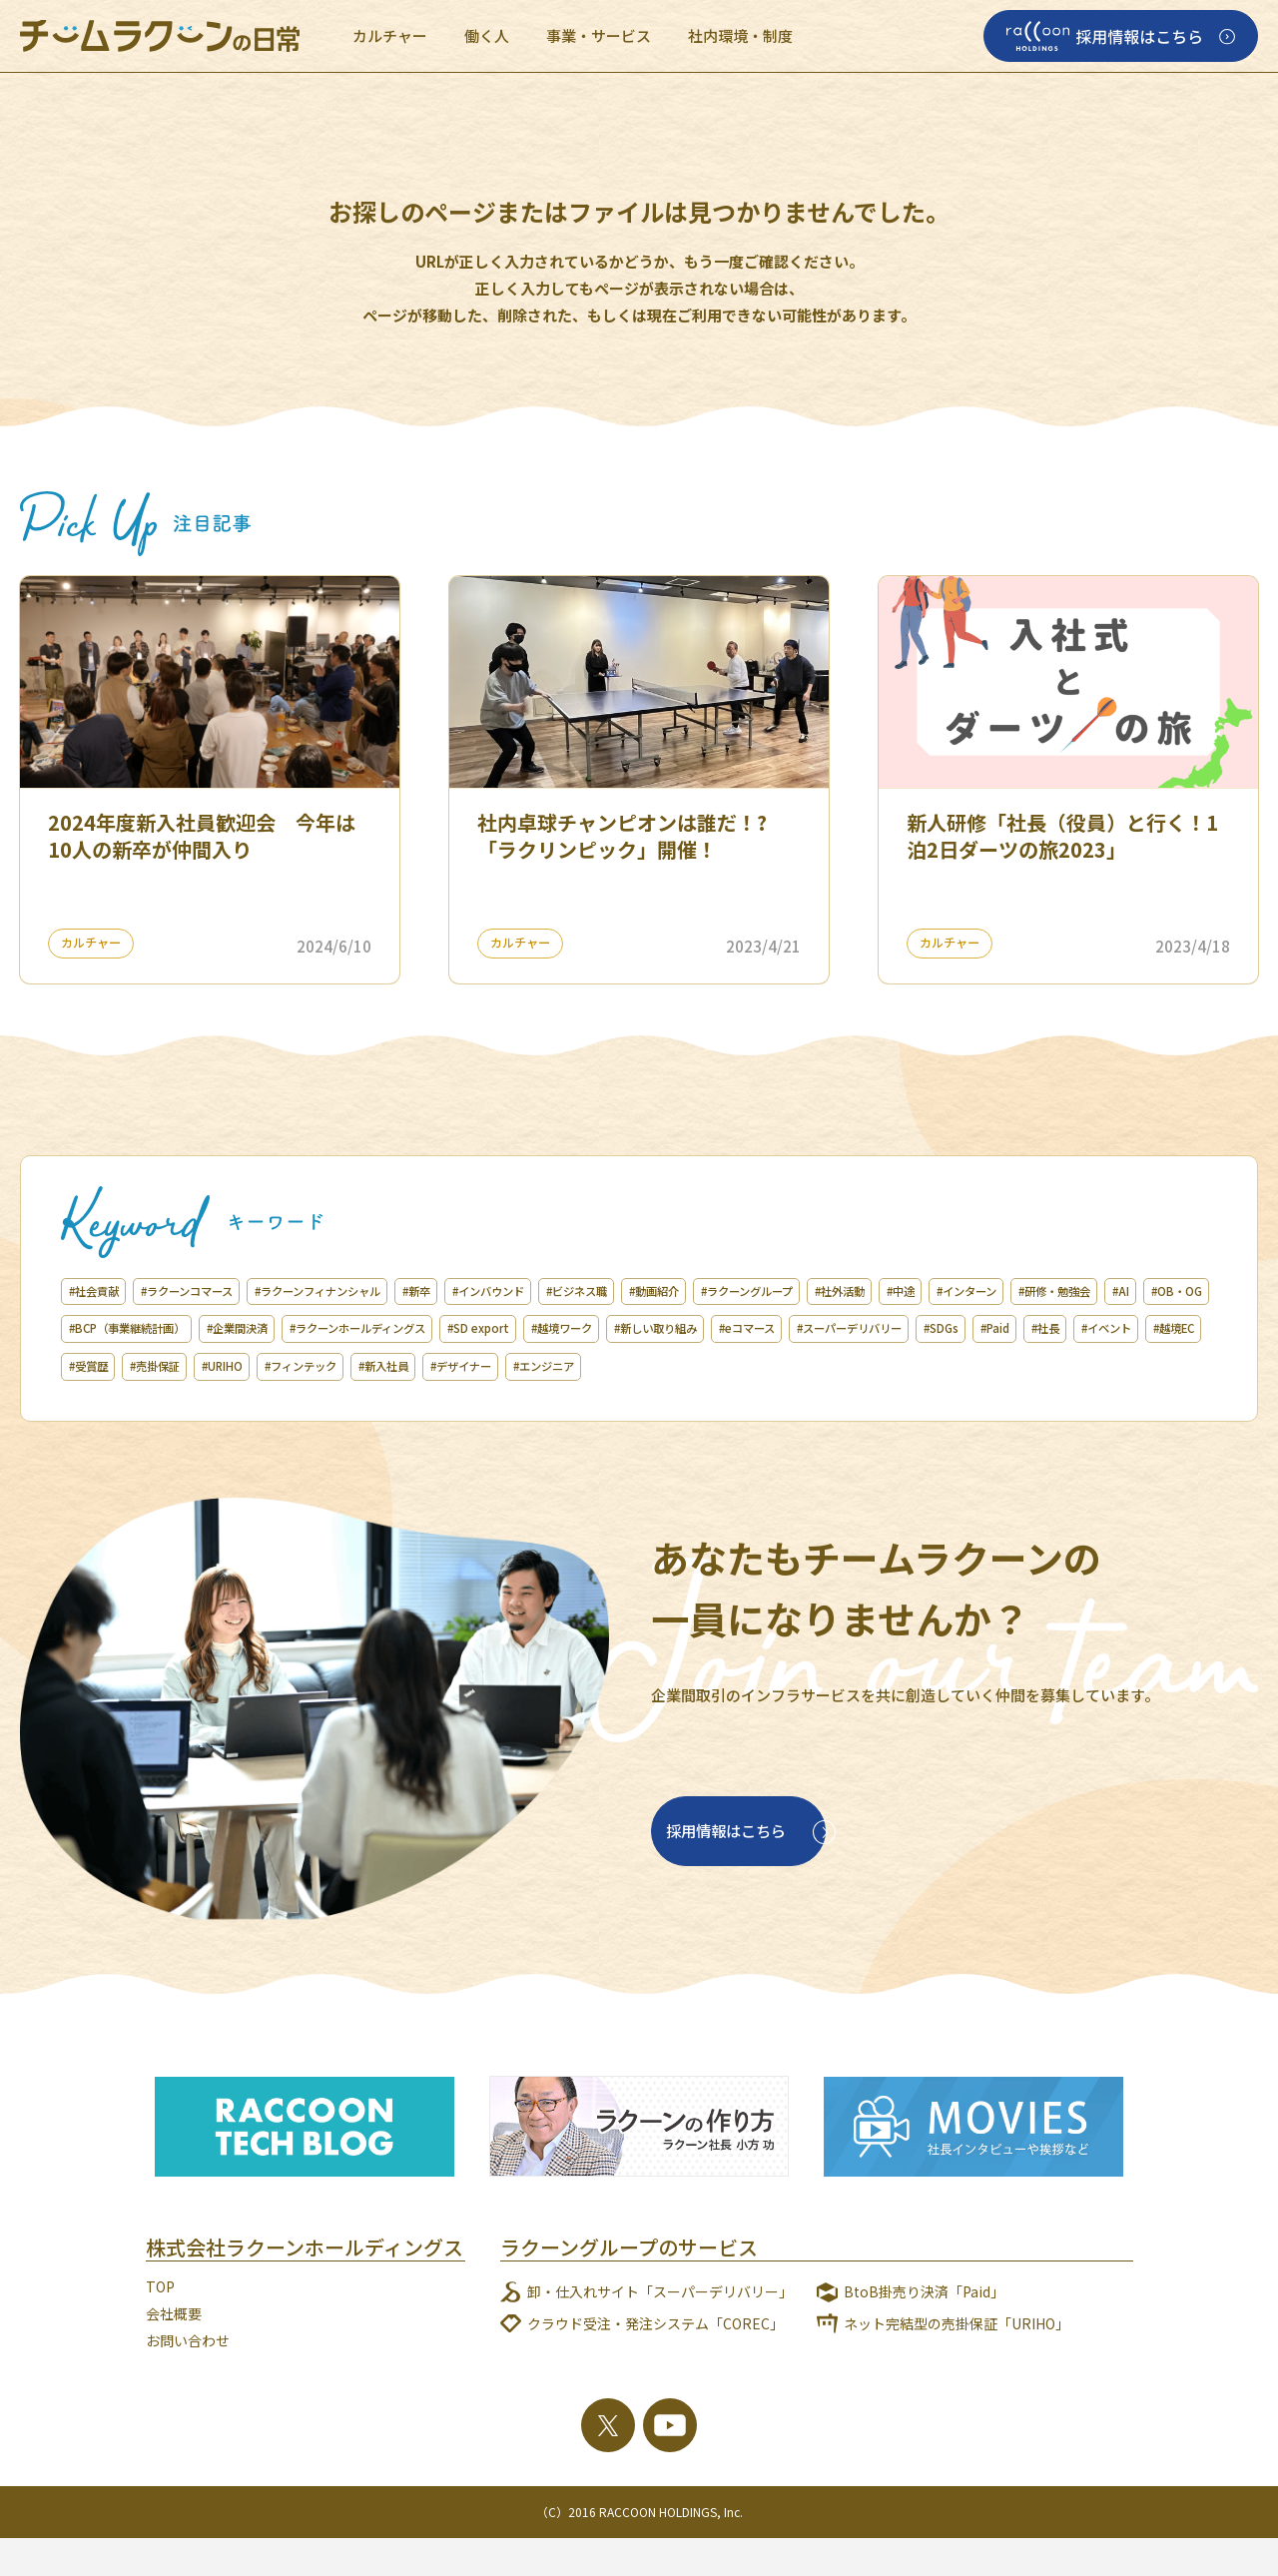  What do you see at coordinates (494, 1366) in the screenshot?
I see `#SDGs` at bounding box center [494, 1366].